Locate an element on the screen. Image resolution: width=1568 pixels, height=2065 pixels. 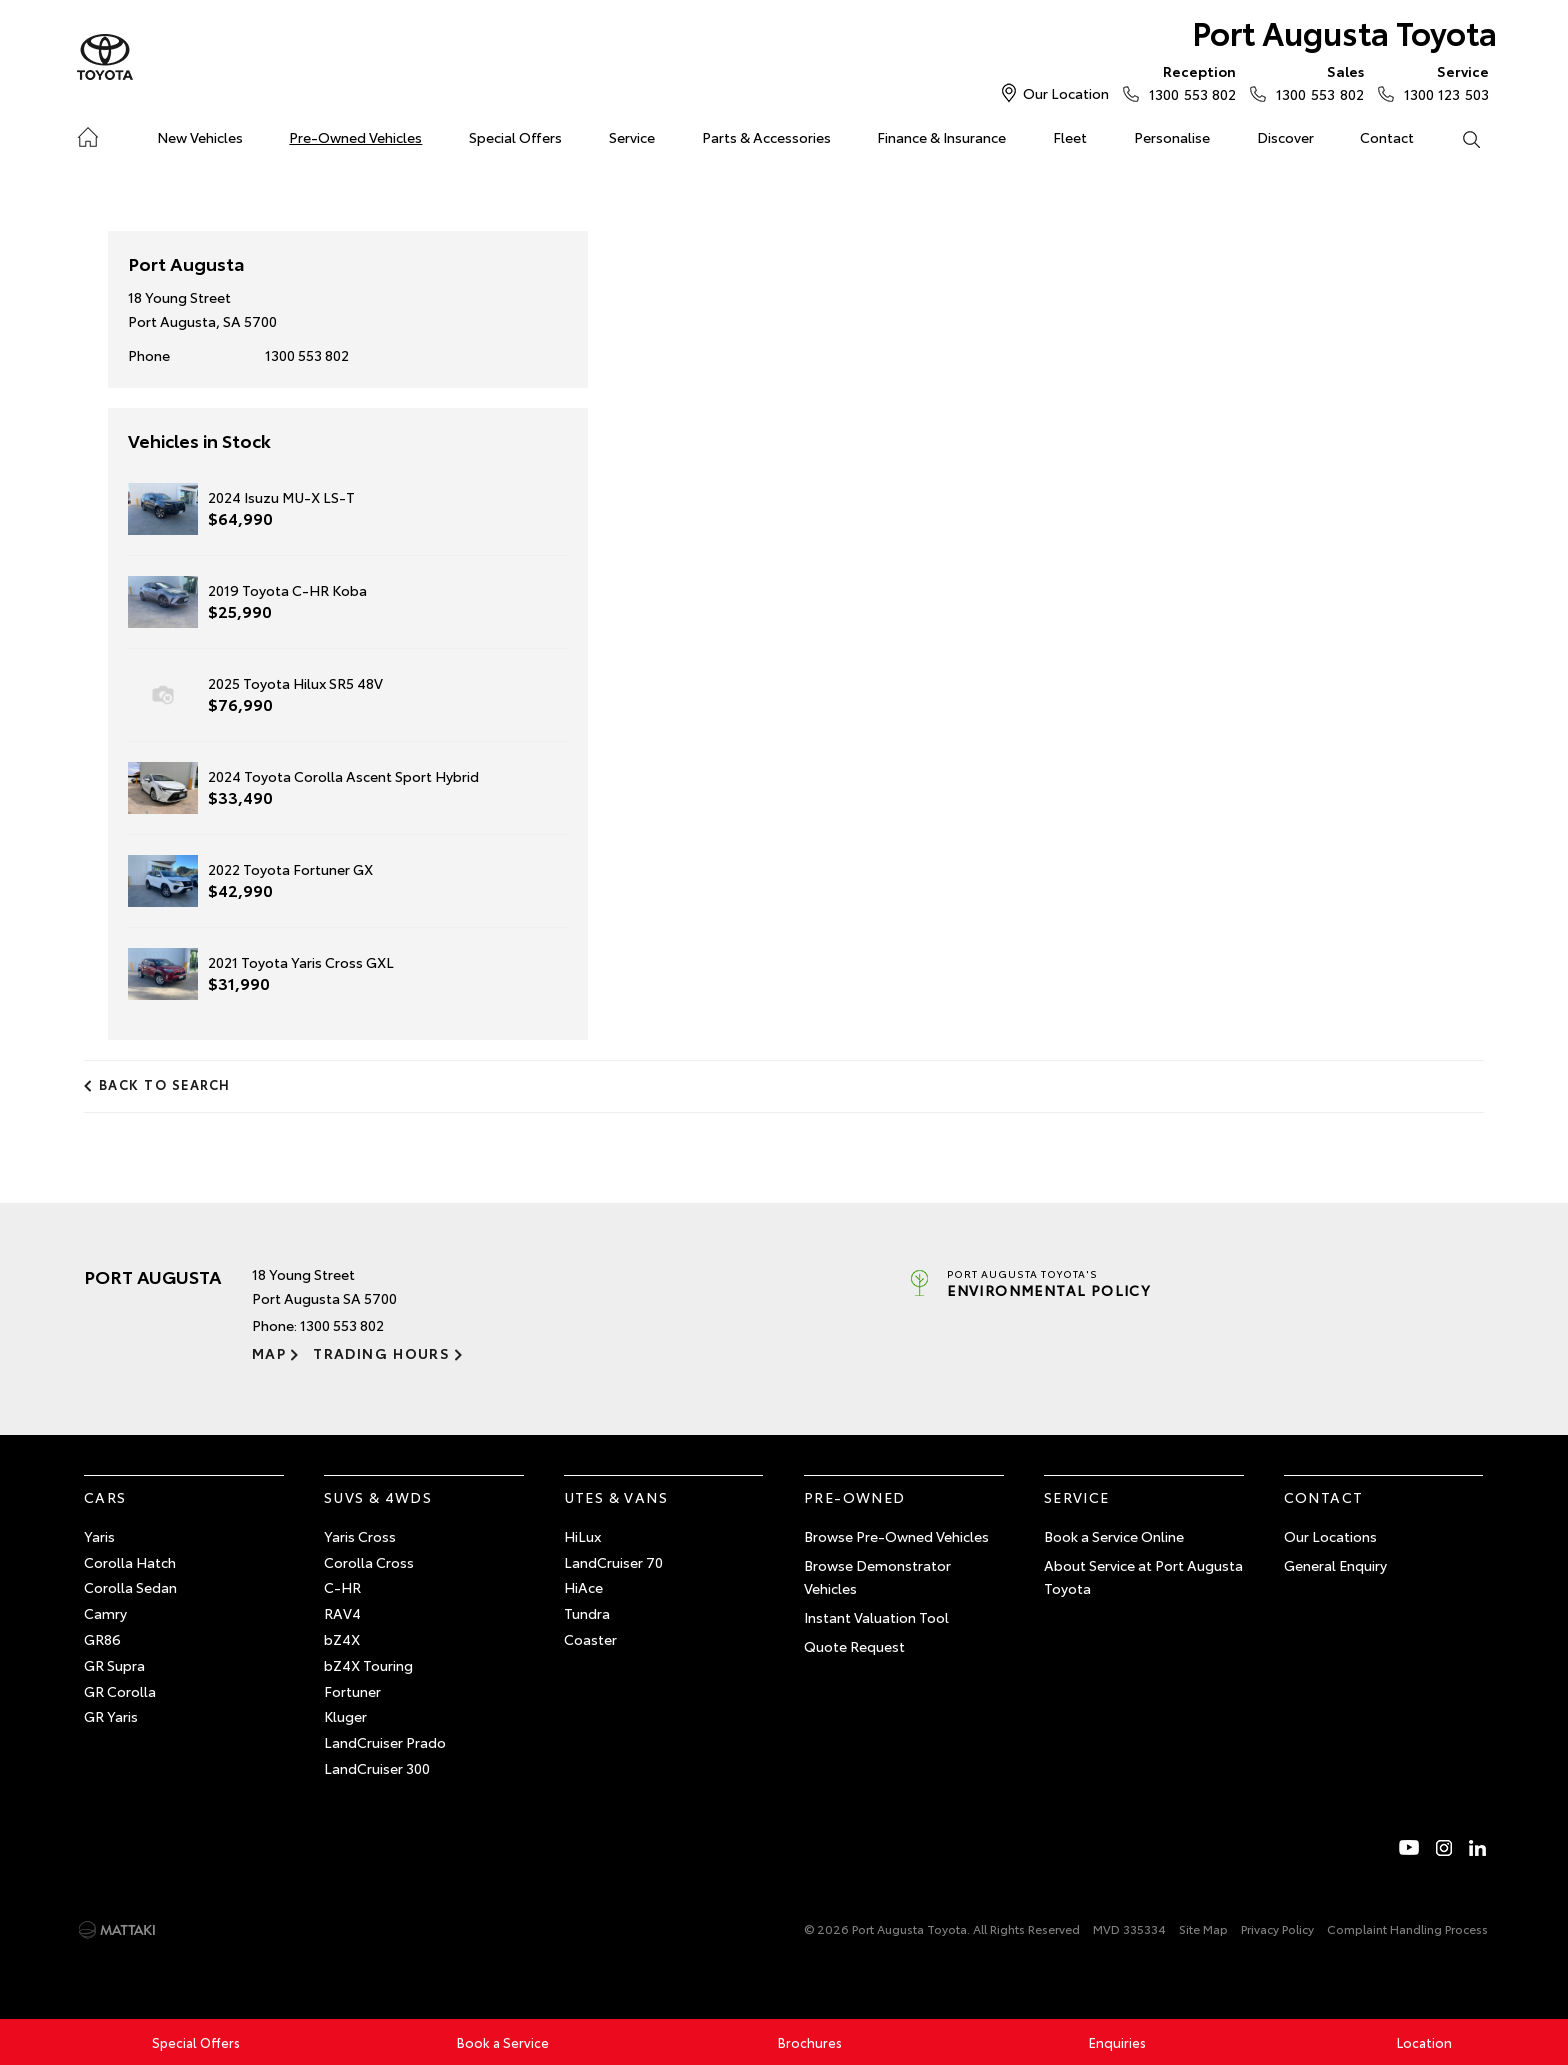
LandCruiser Prado is located at coordinates (385, 1742).